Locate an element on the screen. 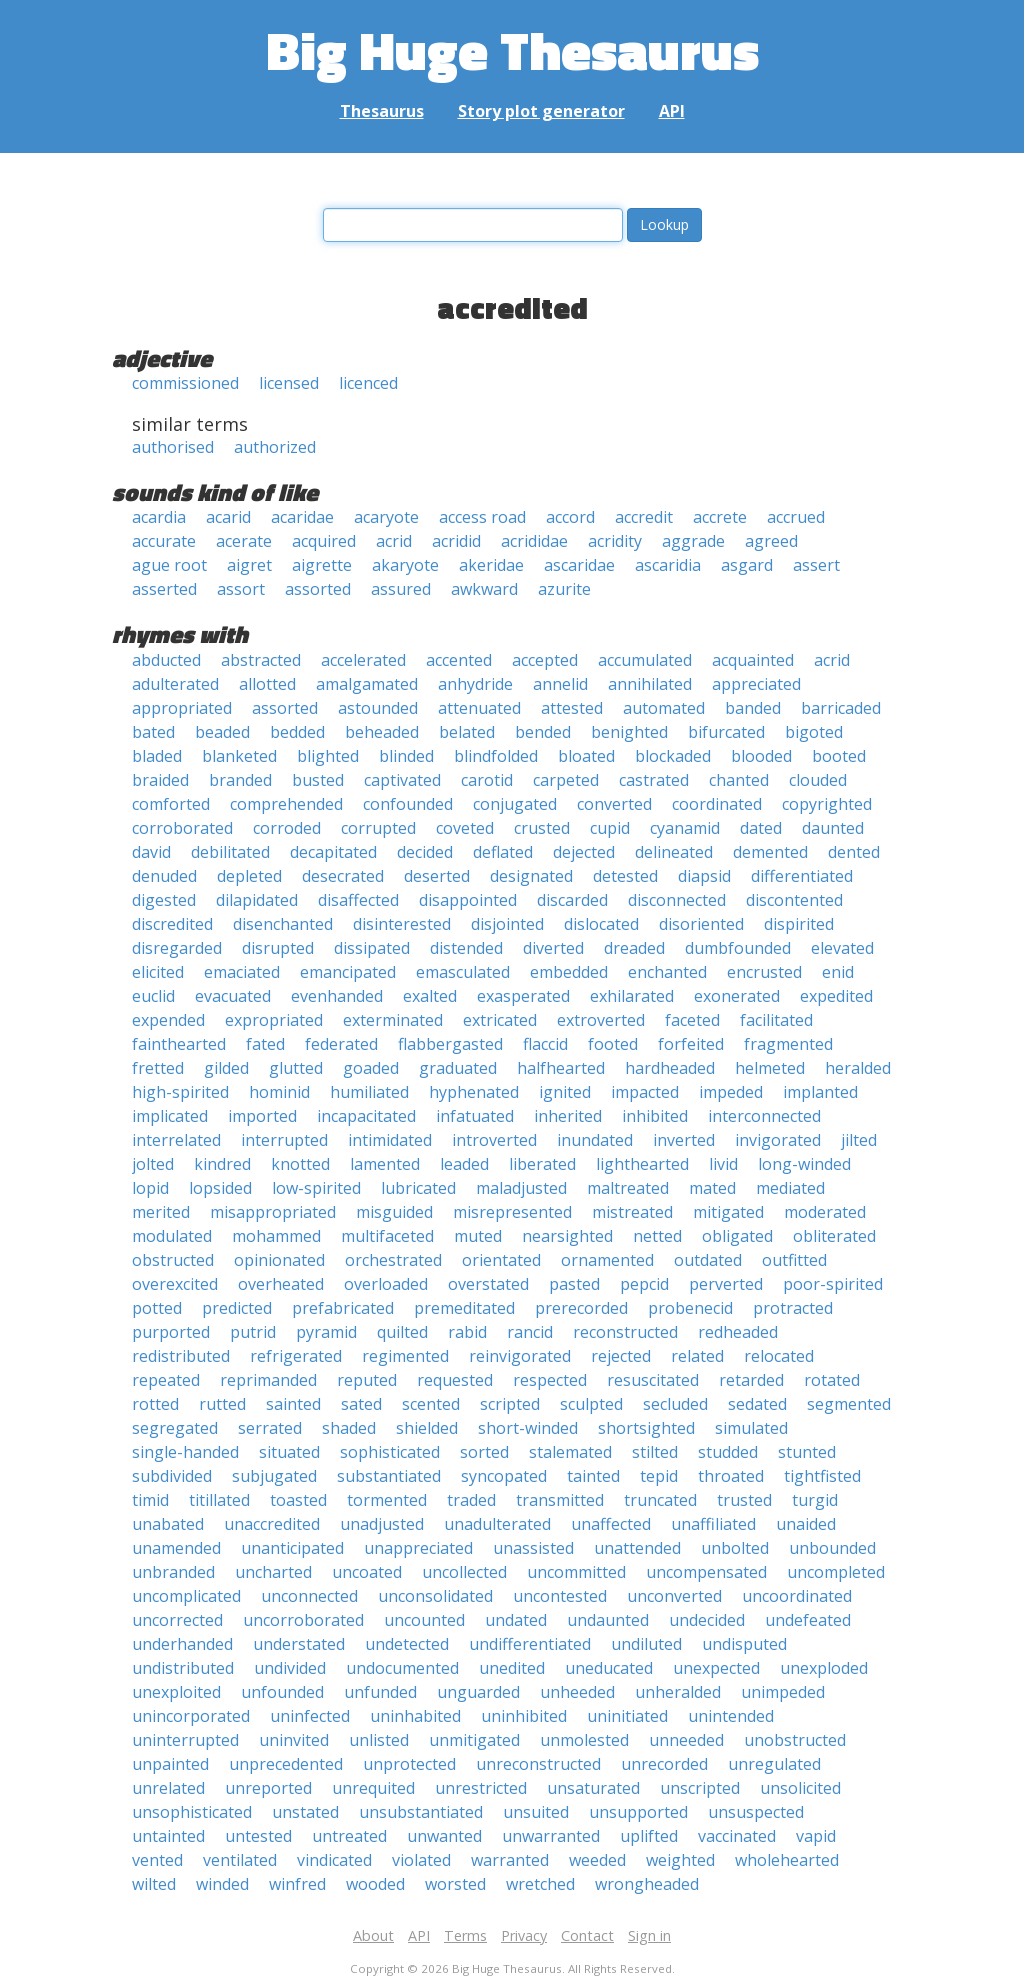 The width and height of the screenshot is (1024, 1988). sorted is located at coordinates (484, 1452).